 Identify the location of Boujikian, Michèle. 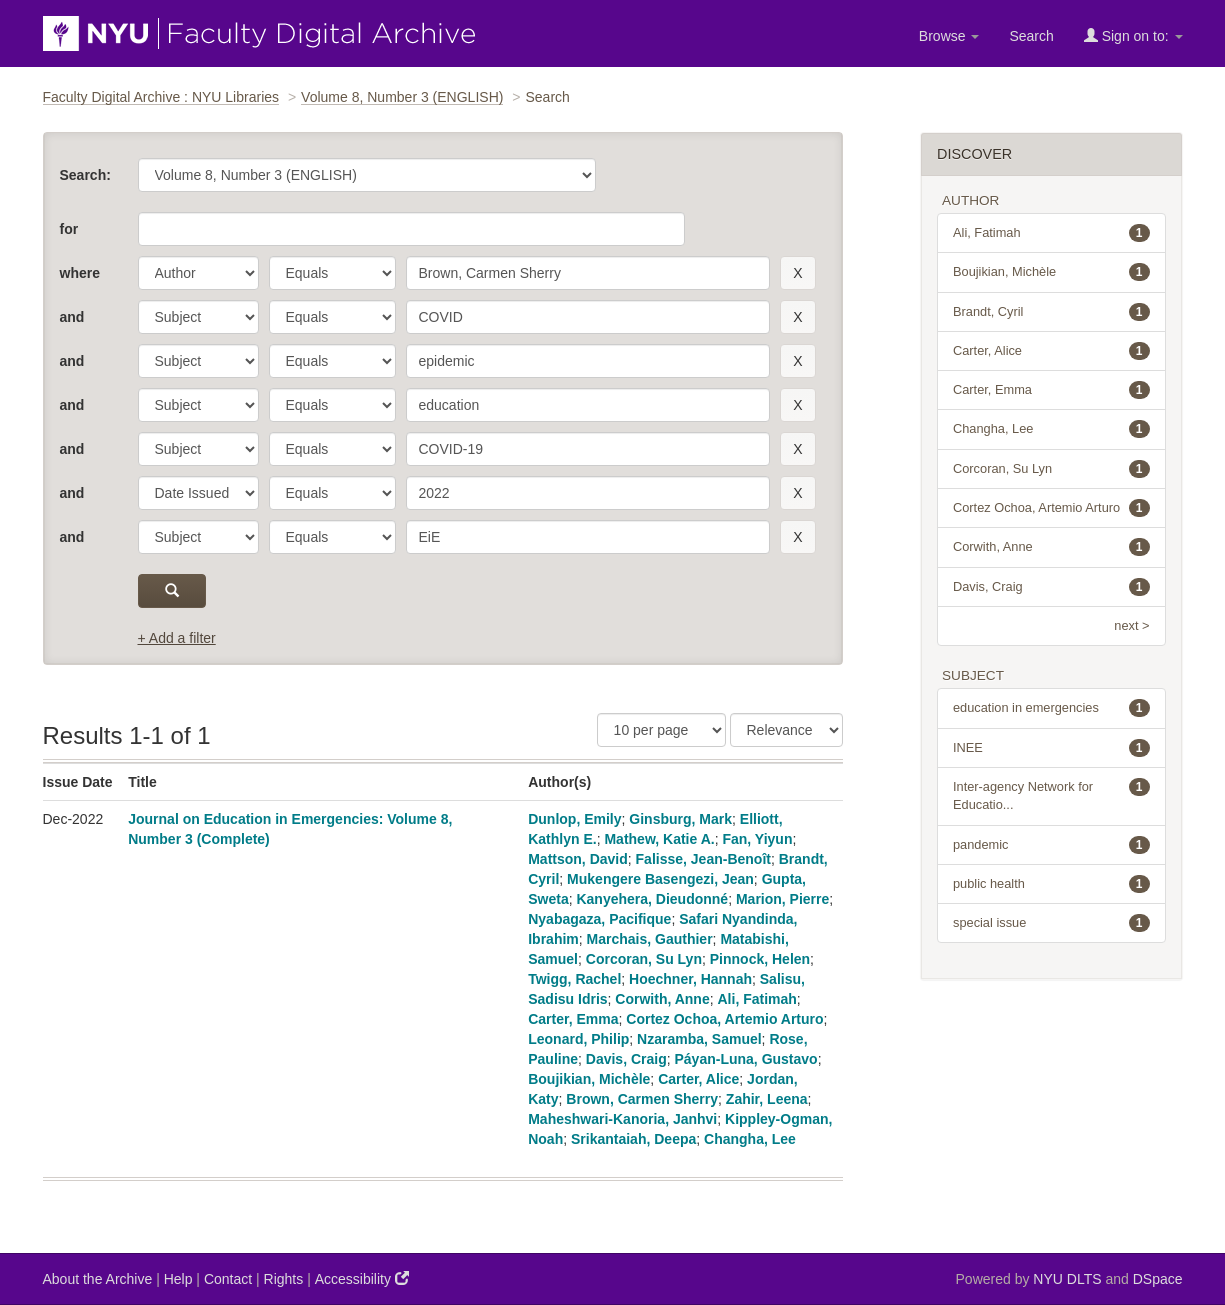
(589, 1079).